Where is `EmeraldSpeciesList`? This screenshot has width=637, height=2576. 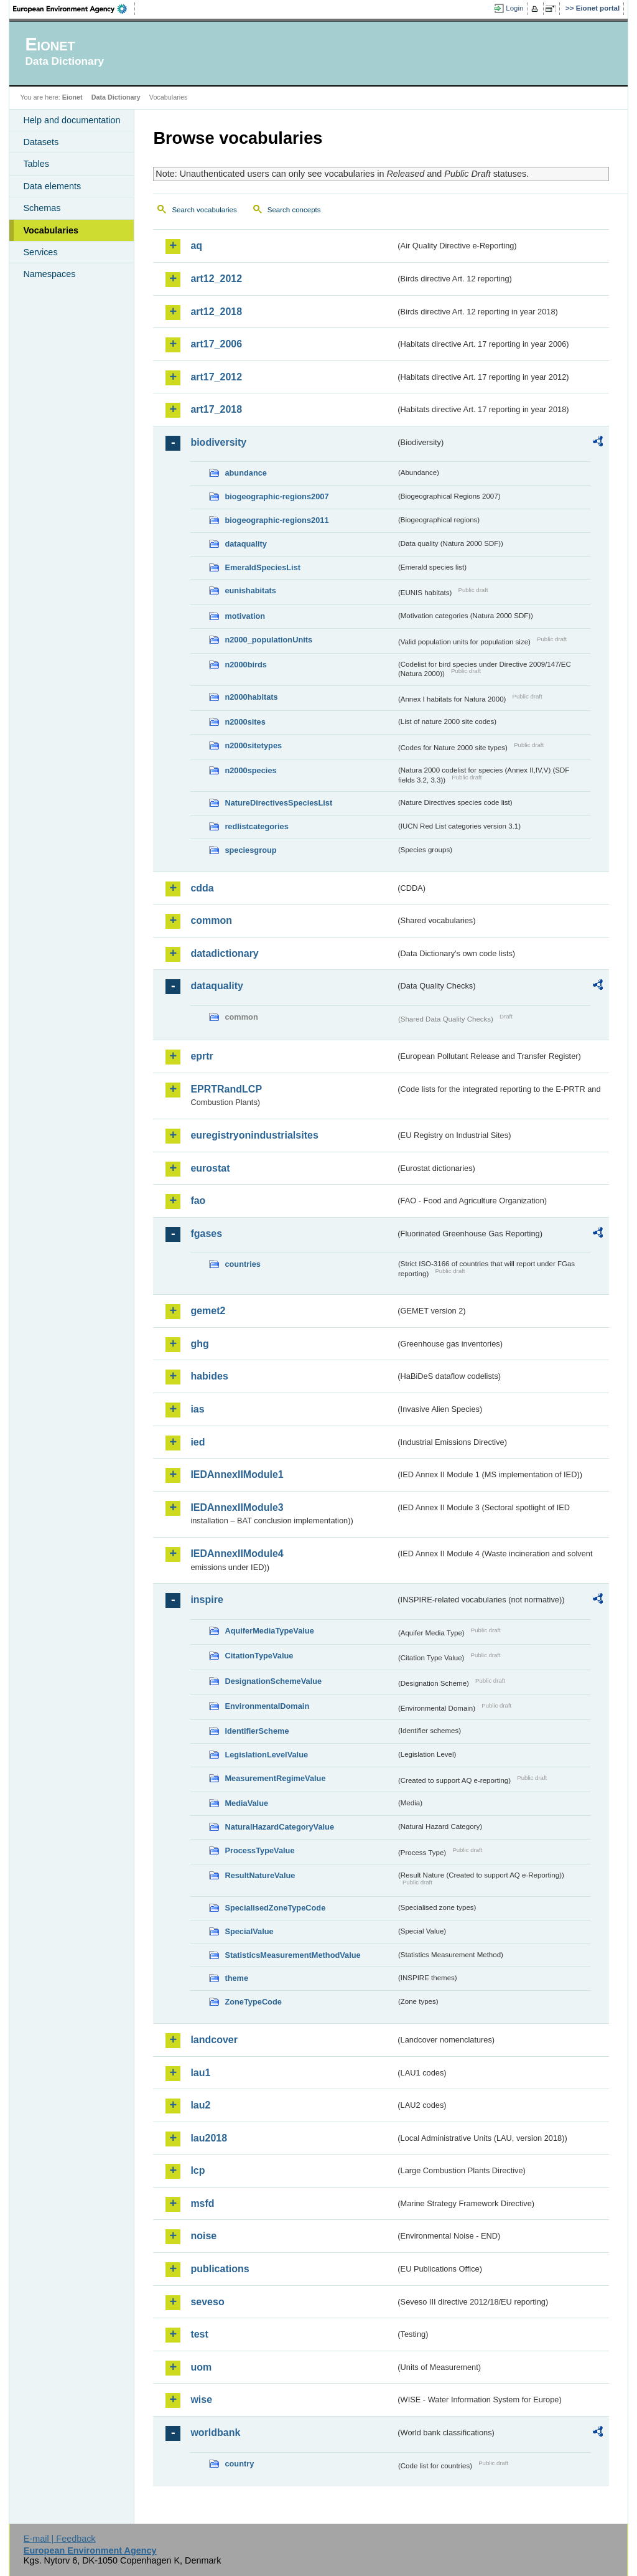
EmeraldSpeciesList is located at coordinates (262, 567).